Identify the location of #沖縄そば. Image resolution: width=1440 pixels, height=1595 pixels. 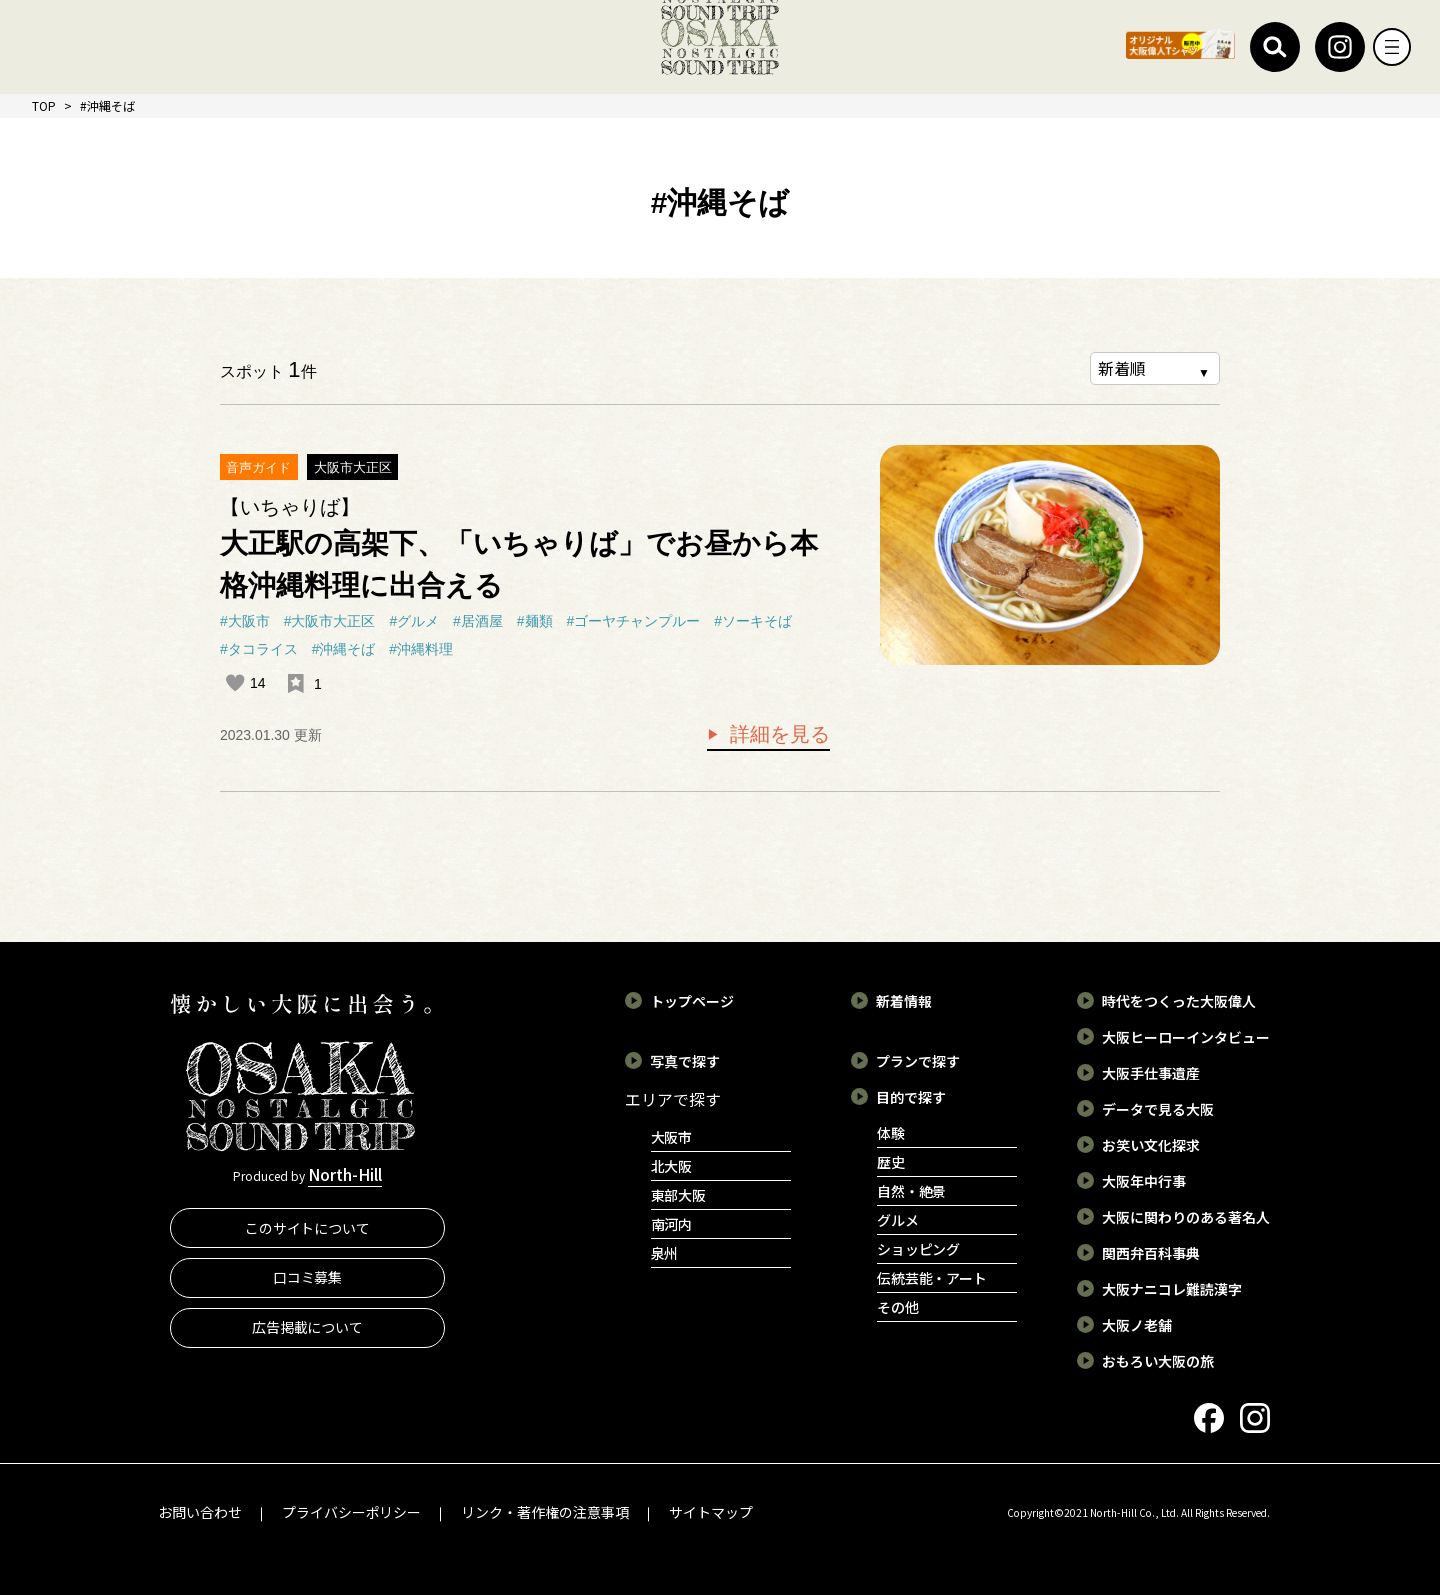
(344, 649).